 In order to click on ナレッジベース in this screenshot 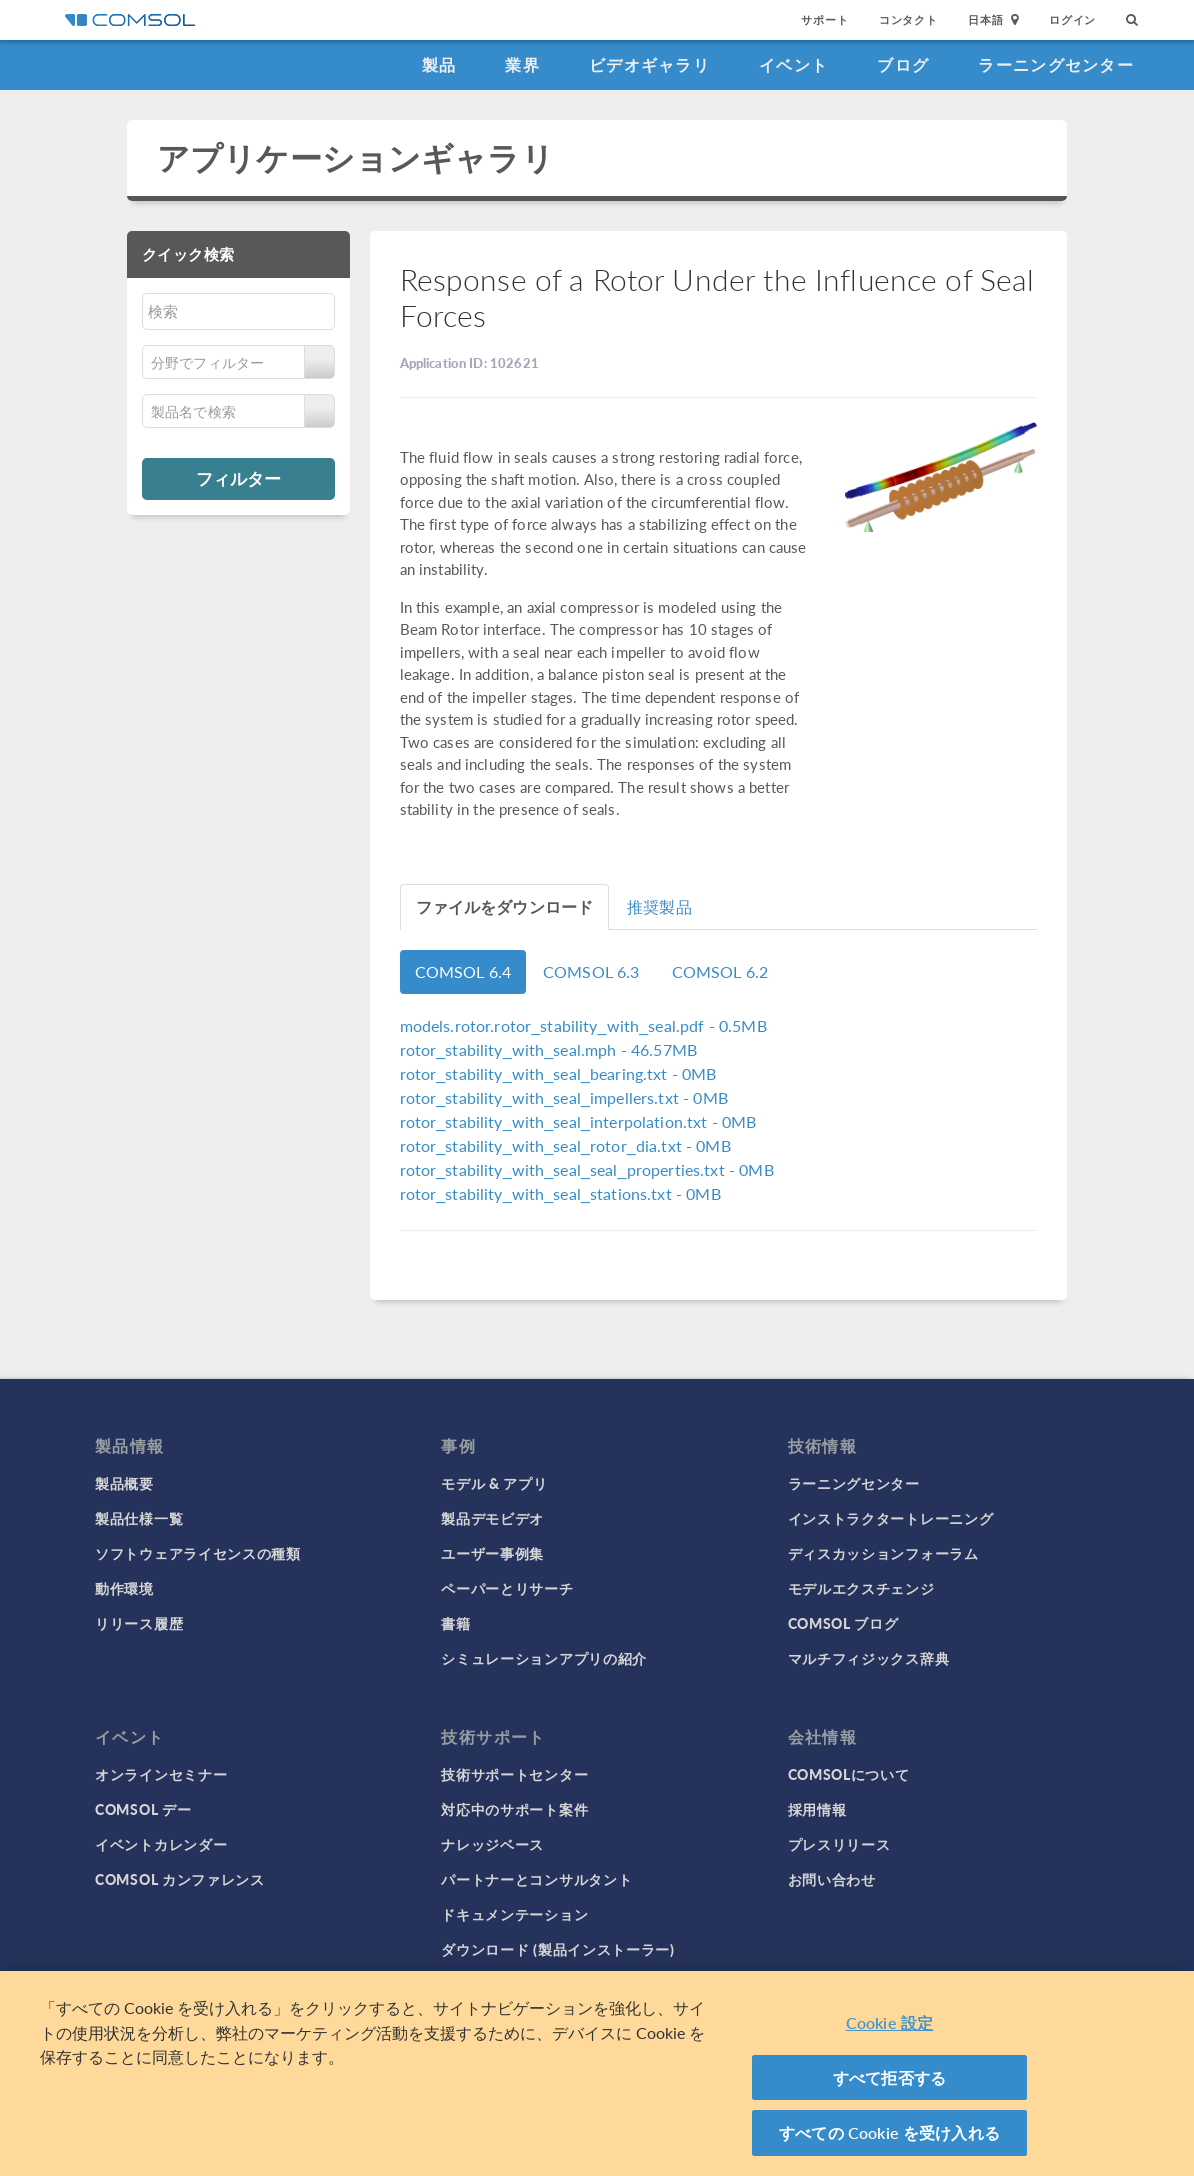, I will do `click(492, 1844)`.